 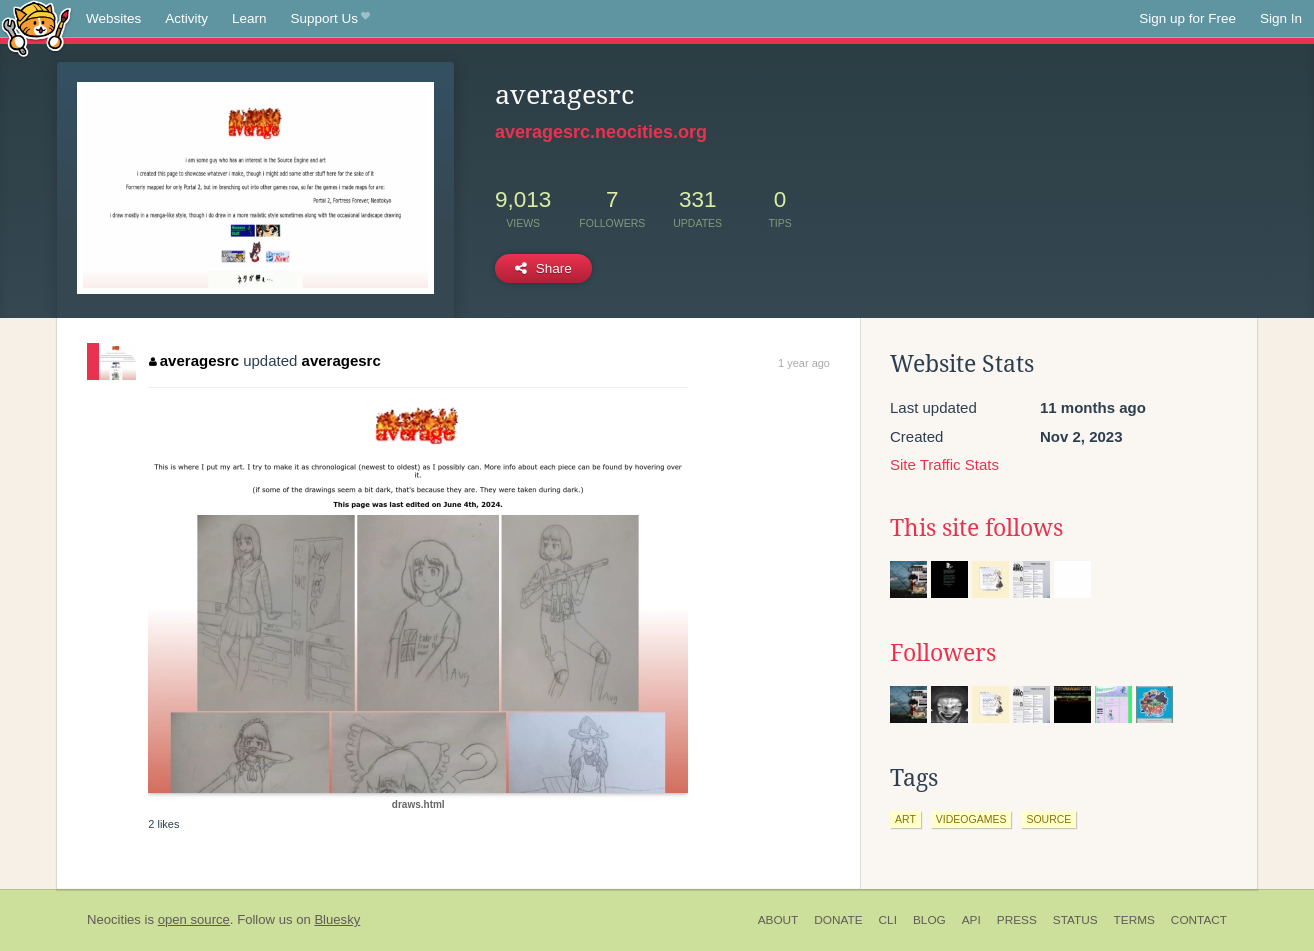 I want to click on Learn, so click(x=249, y=18).